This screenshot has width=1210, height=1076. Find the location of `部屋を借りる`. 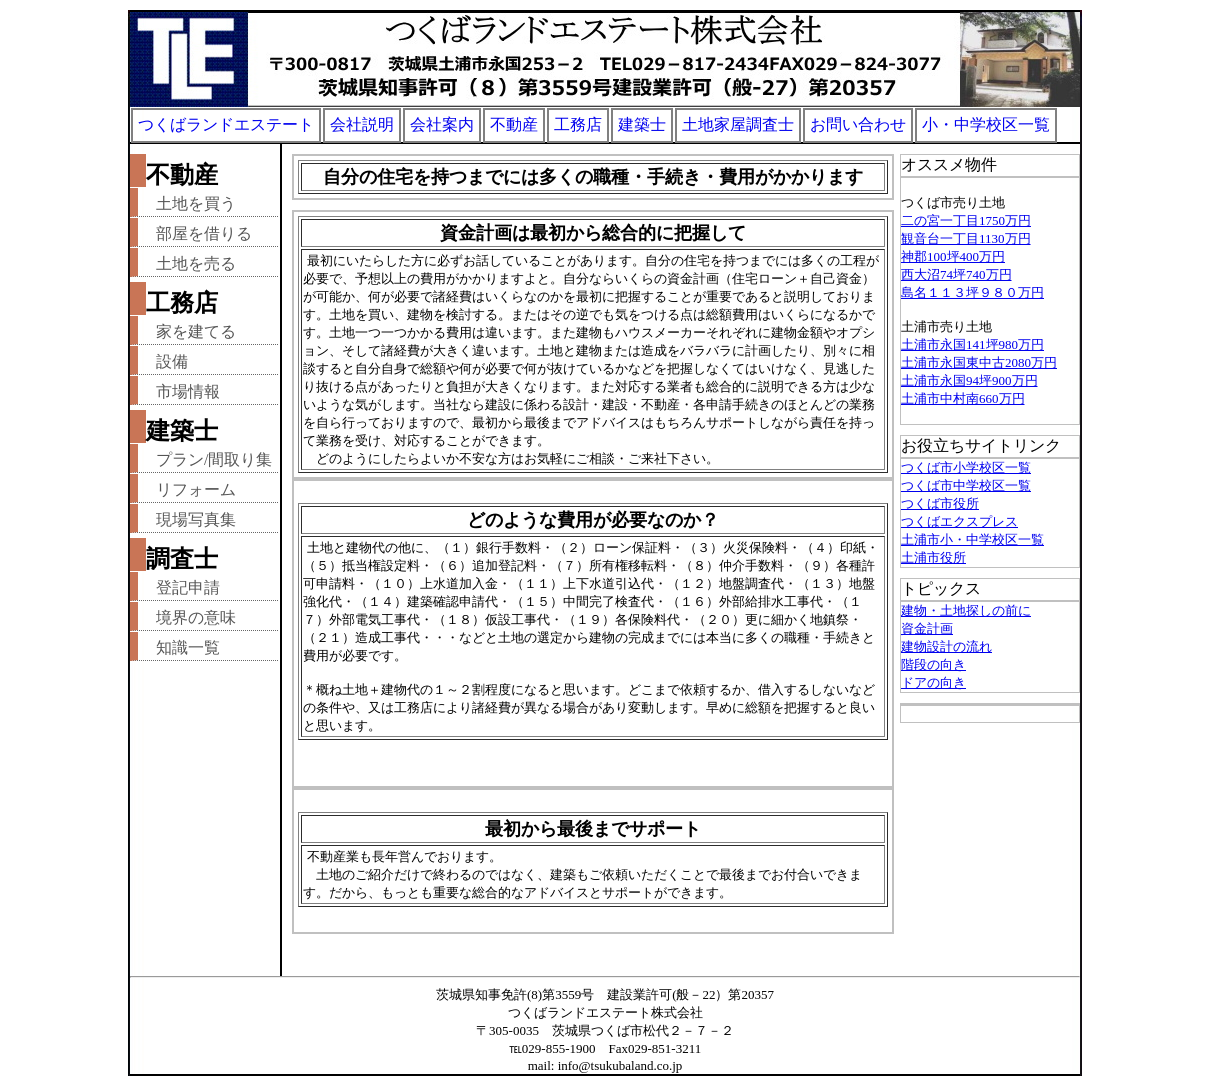

部屋を借りる is located at coordinates (204, 233).